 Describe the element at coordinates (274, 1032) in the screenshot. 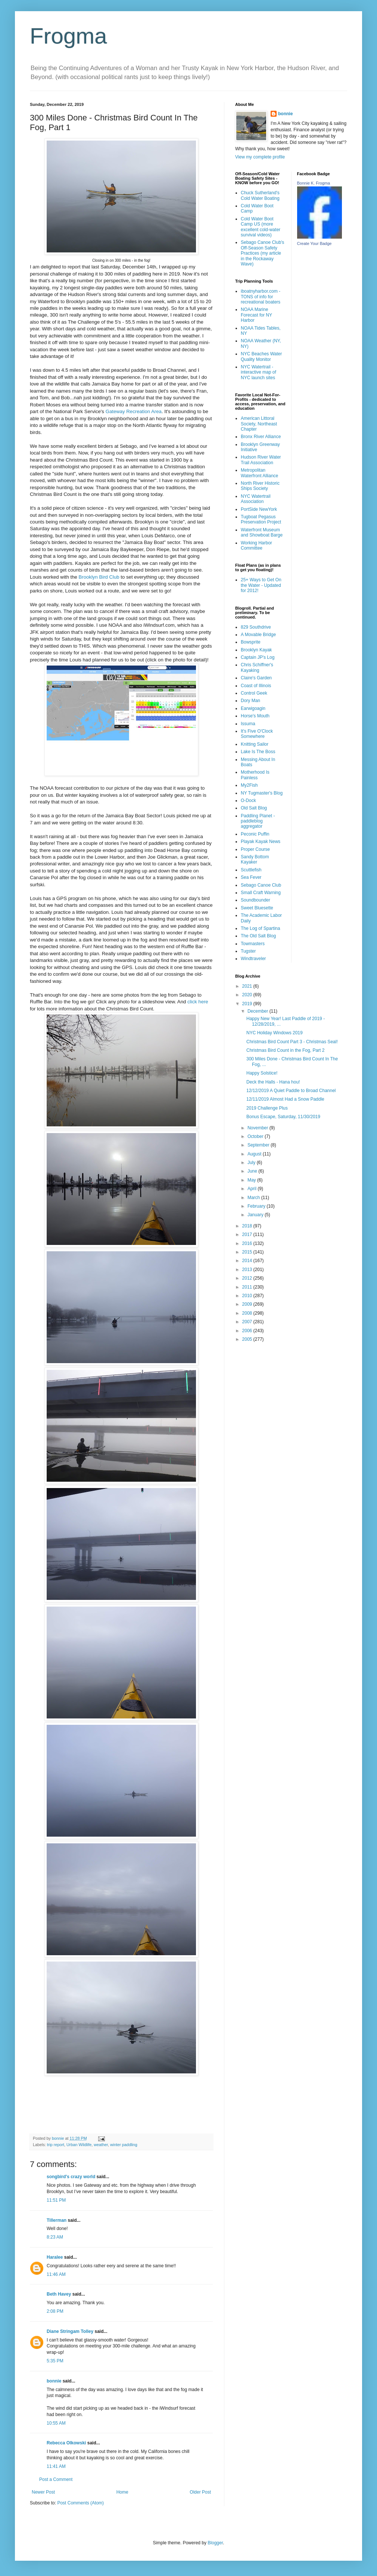

I see `NYC Holiday Windows 2019` at that location.